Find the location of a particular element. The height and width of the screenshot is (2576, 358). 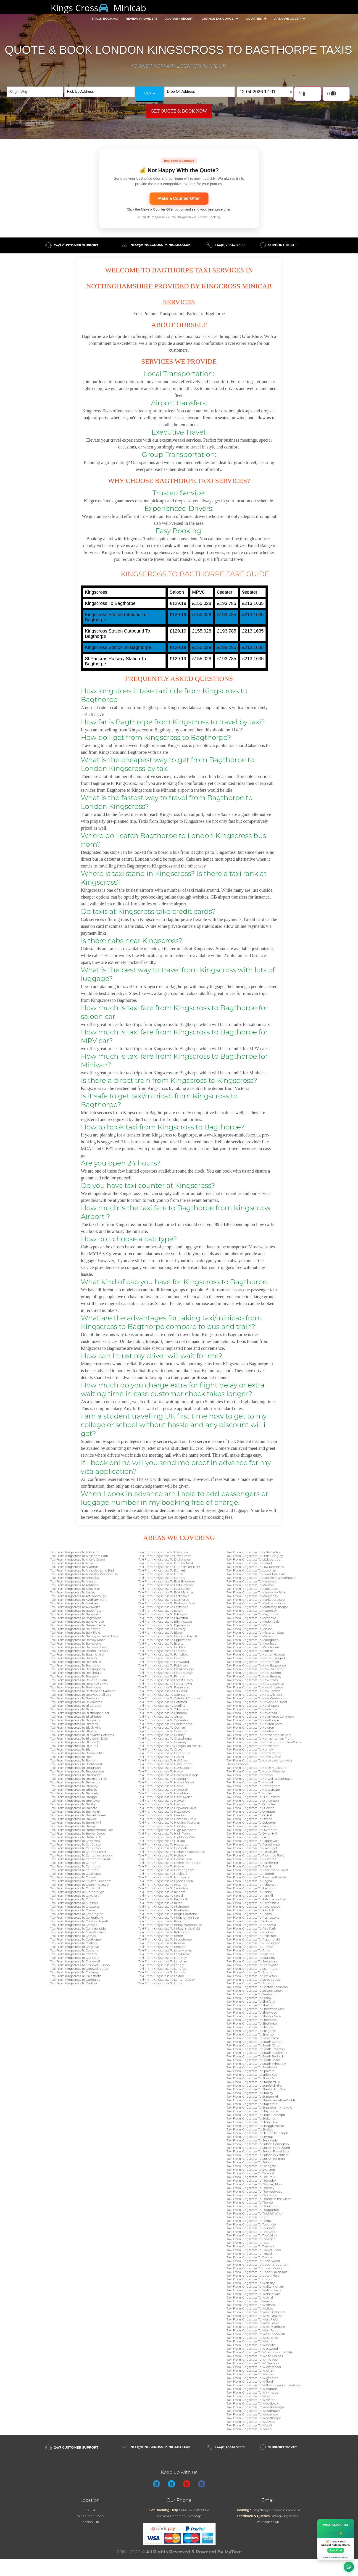

Taxi From Kingscross To Dalestorth is located at coordinates (75, 1976).